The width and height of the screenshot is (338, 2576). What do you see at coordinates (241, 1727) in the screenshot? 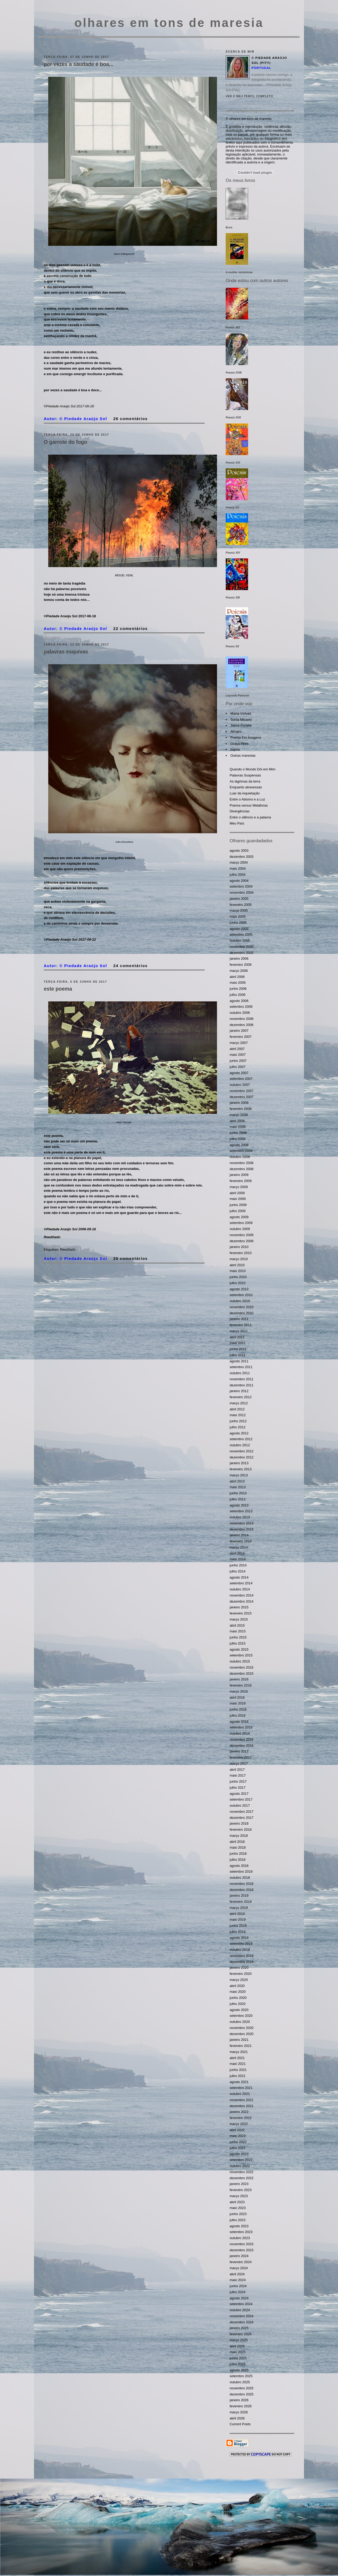
I see `setembro 2016` at bounding box center [241, 1727].